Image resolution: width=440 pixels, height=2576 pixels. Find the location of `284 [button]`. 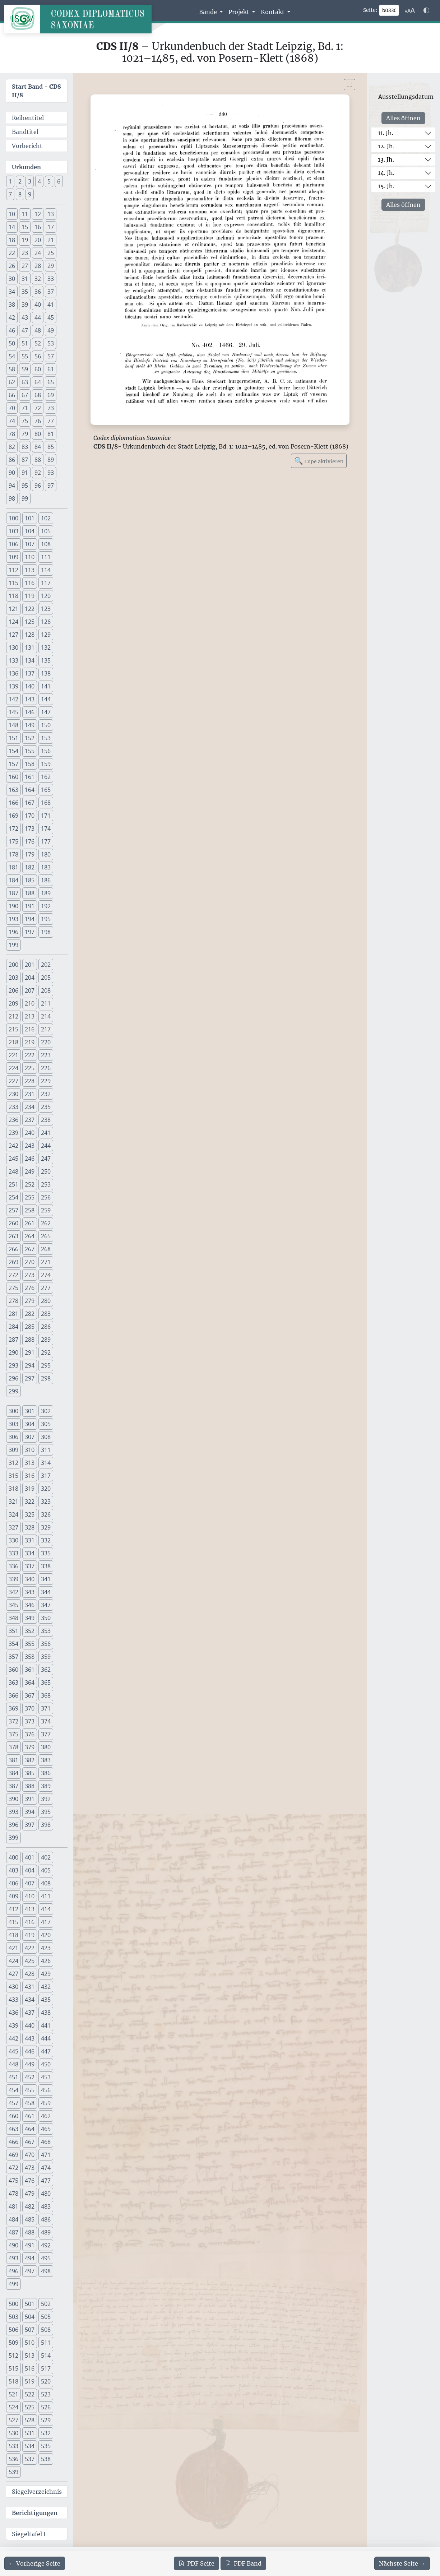

284 [button] is located at coordinates (13, 1327).